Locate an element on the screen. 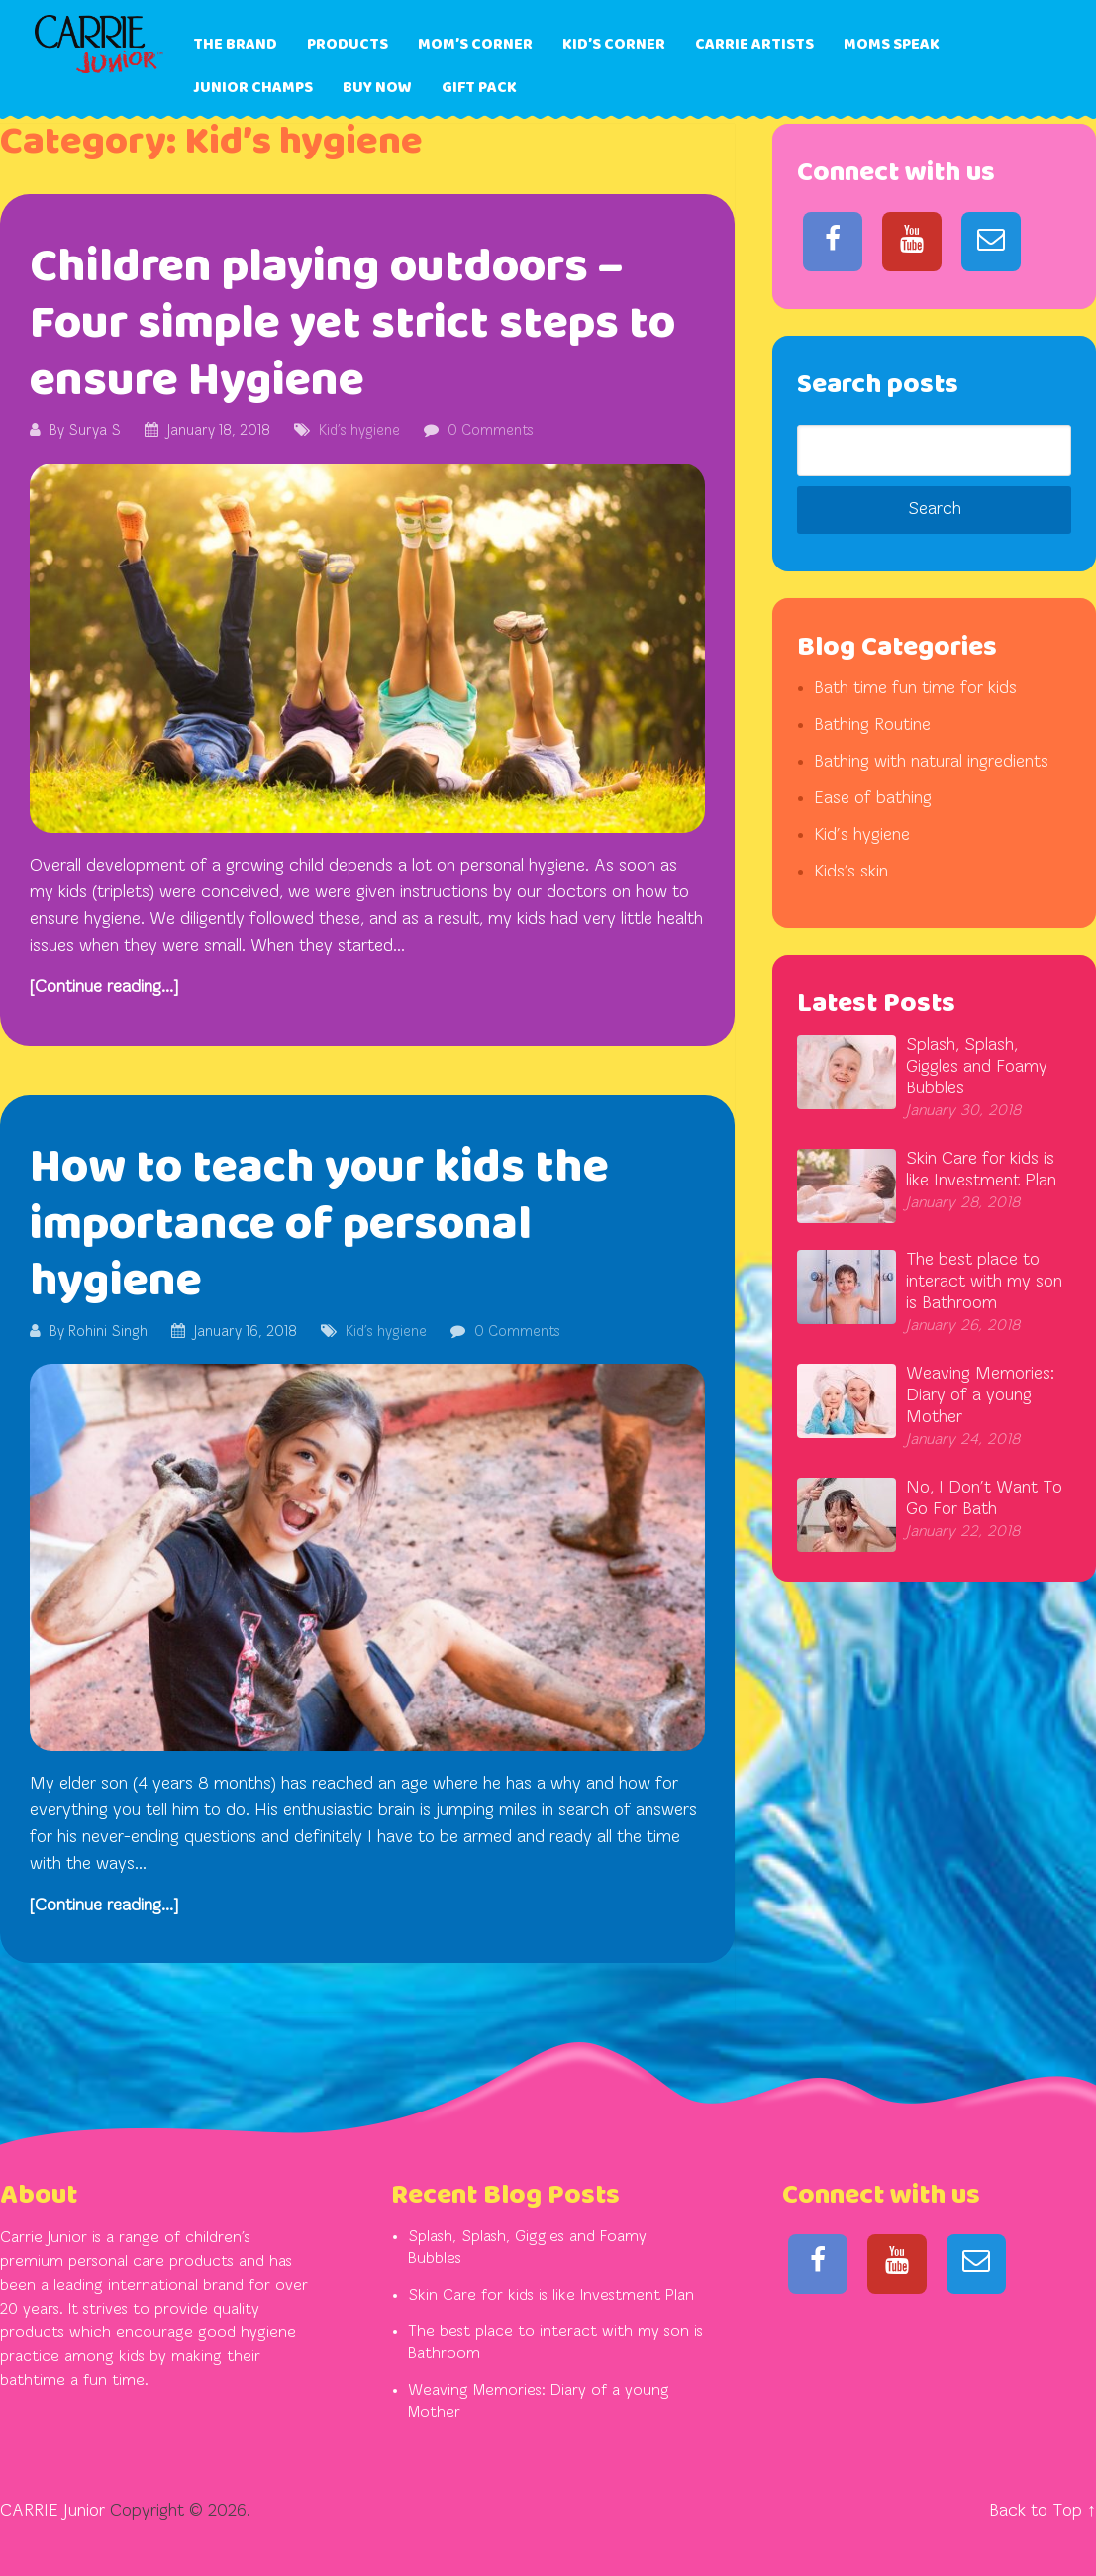 This screenshot has width=1096, height=2576. Kids's skin is located at coordinates (851, 872).